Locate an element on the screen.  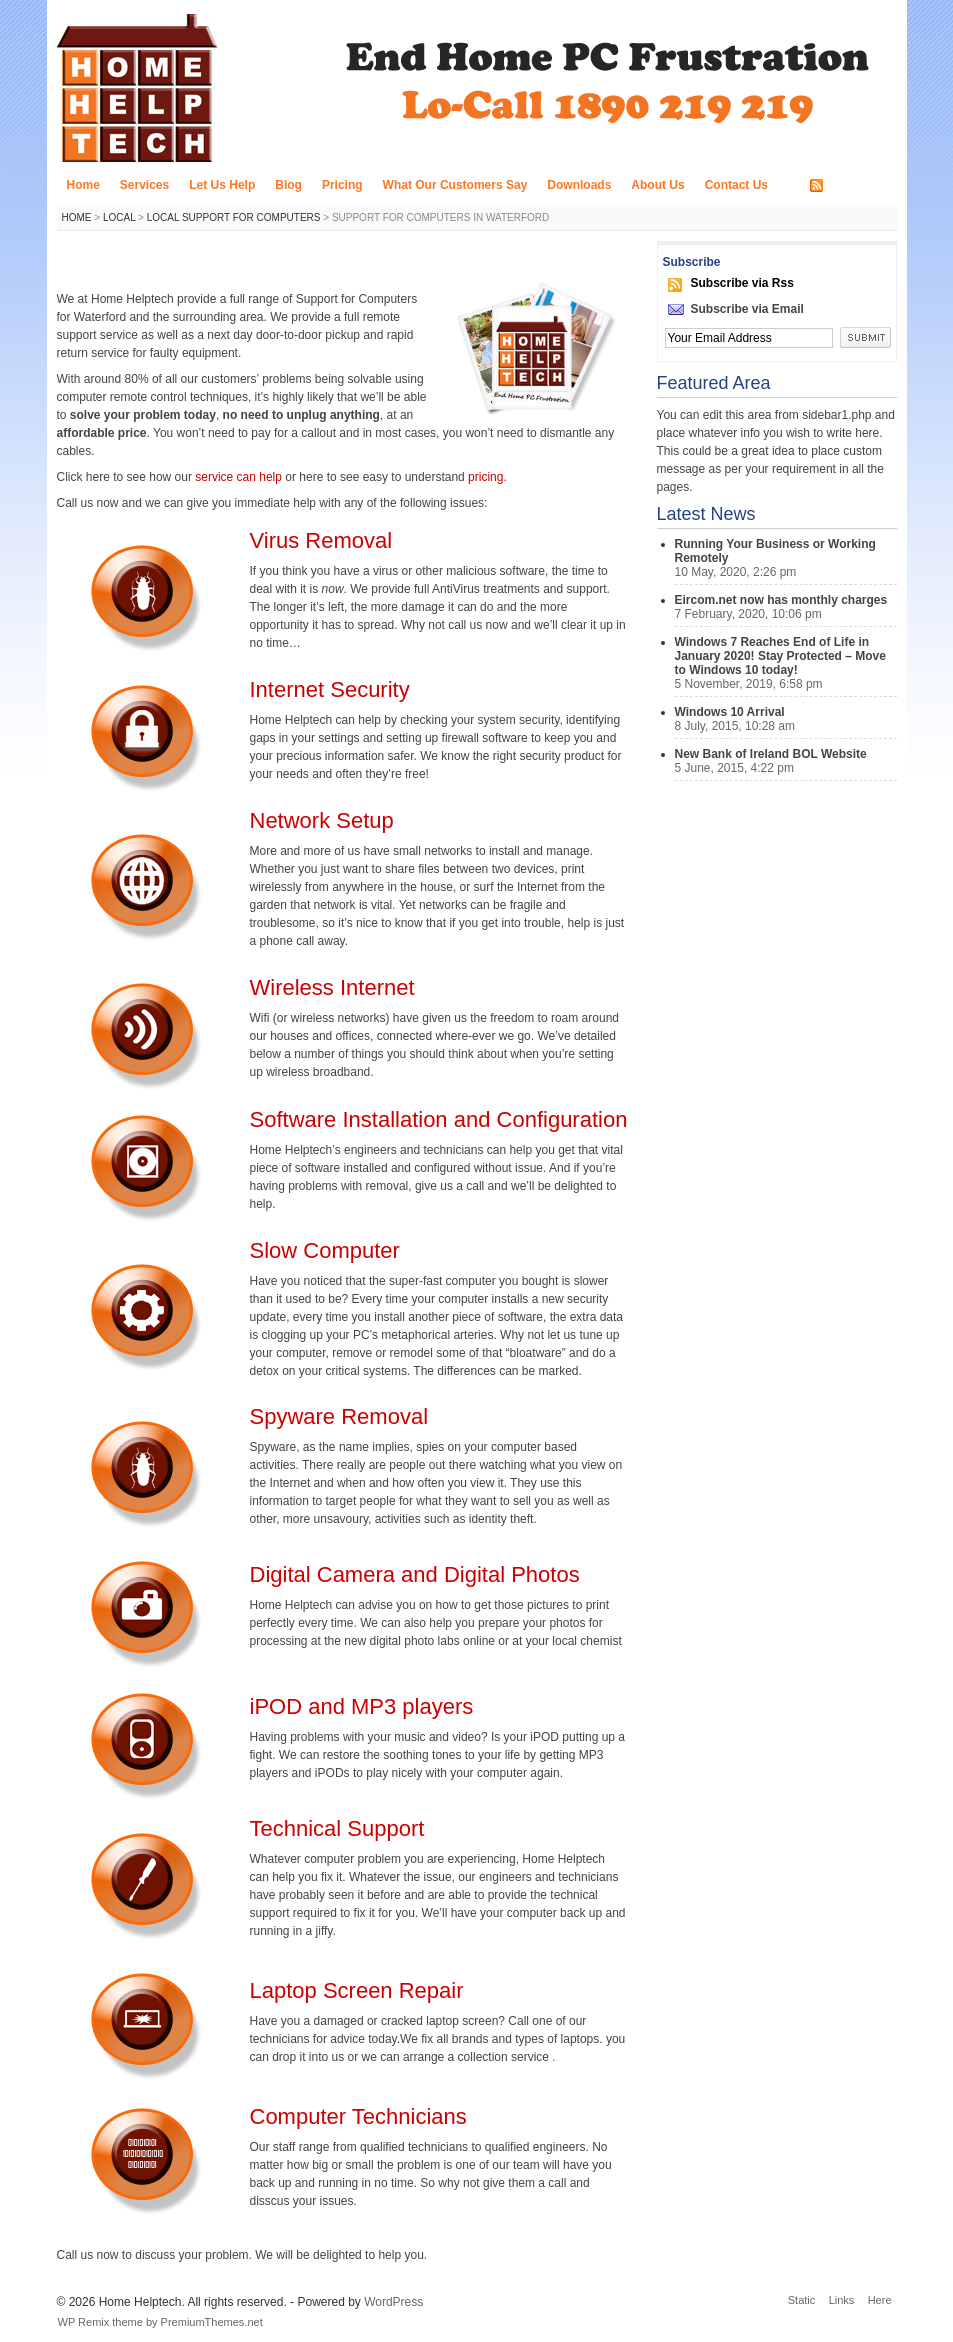
What Our Customers Say is located at coordinates (455, 185).